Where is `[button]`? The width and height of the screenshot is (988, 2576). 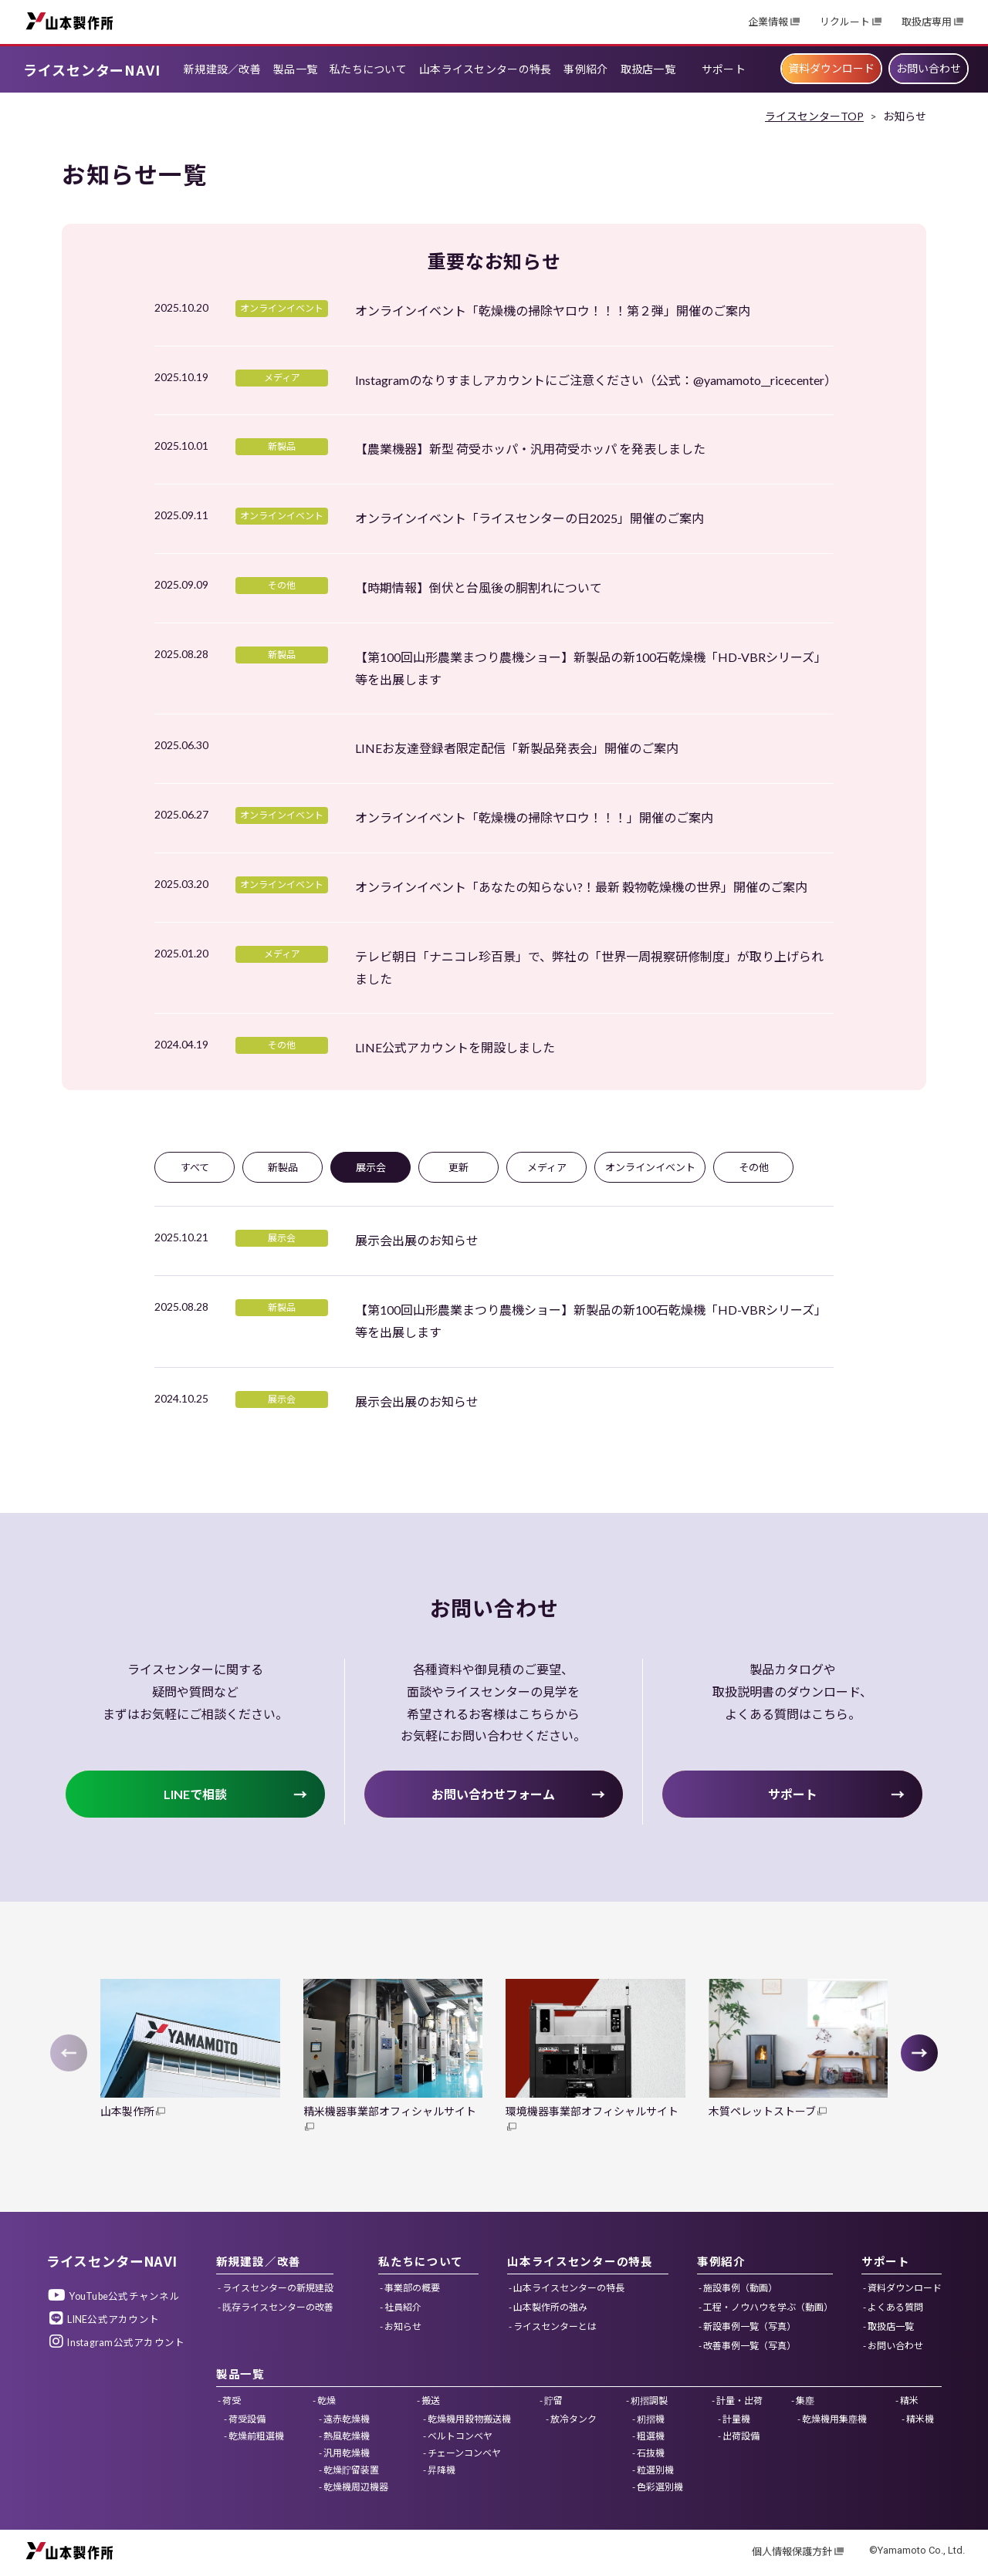
[button] is located at coordinates (919, 2052).